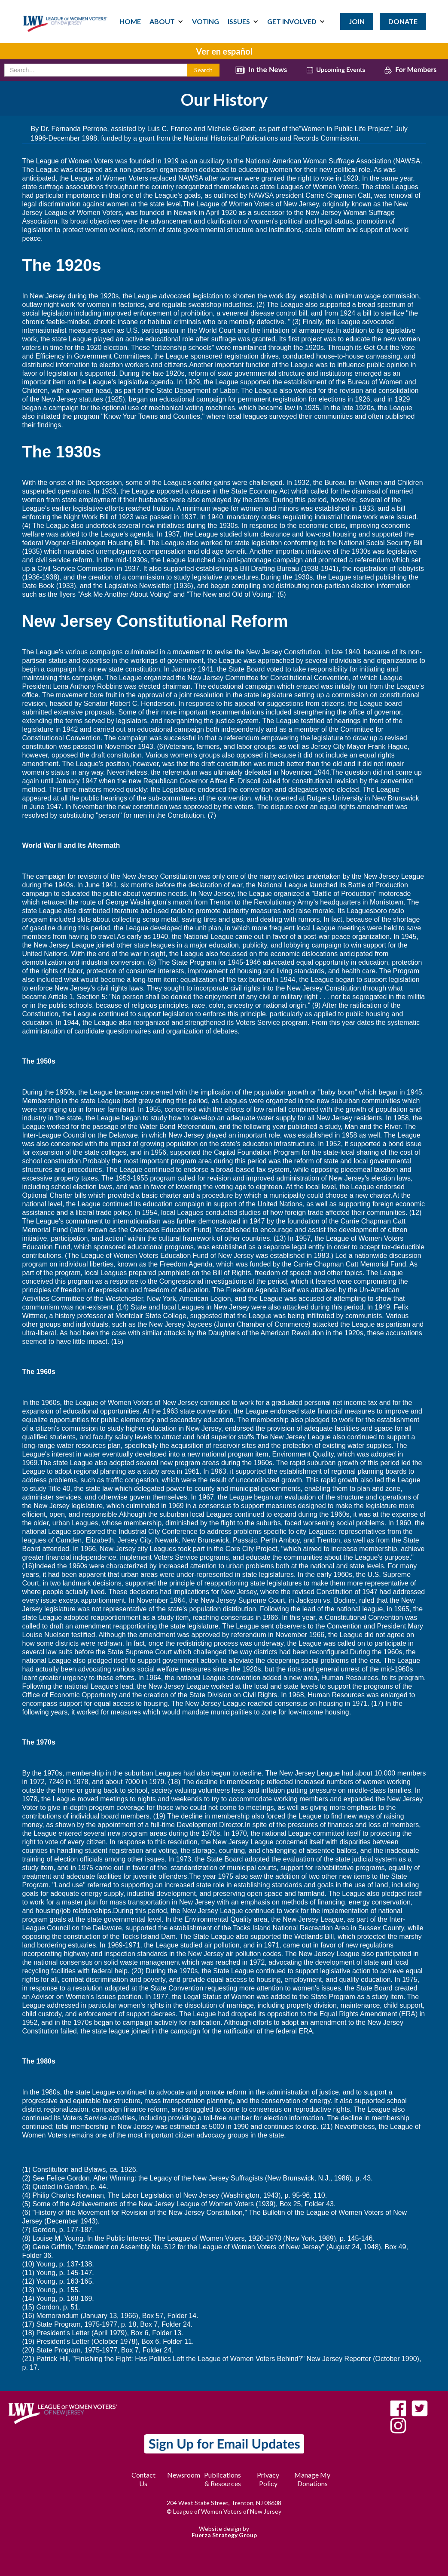  I want to click on ISSUES, so click(239, 21).